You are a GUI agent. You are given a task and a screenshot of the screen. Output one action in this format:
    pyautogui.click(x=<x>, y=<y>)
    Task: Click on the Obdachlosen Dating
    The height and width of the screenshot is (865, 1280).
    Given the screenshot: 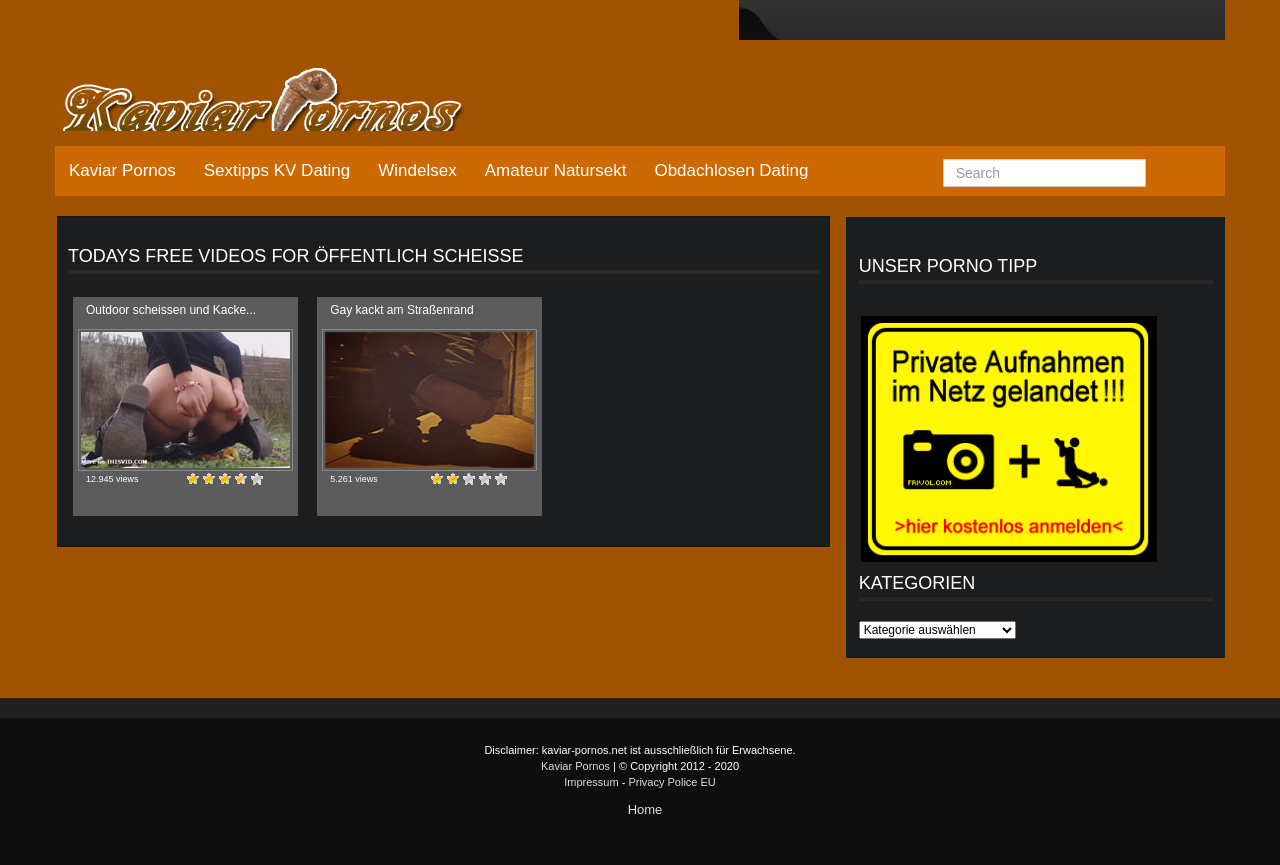 What is the action you would take?
    pyautogui.click(x=731, y=170)
    